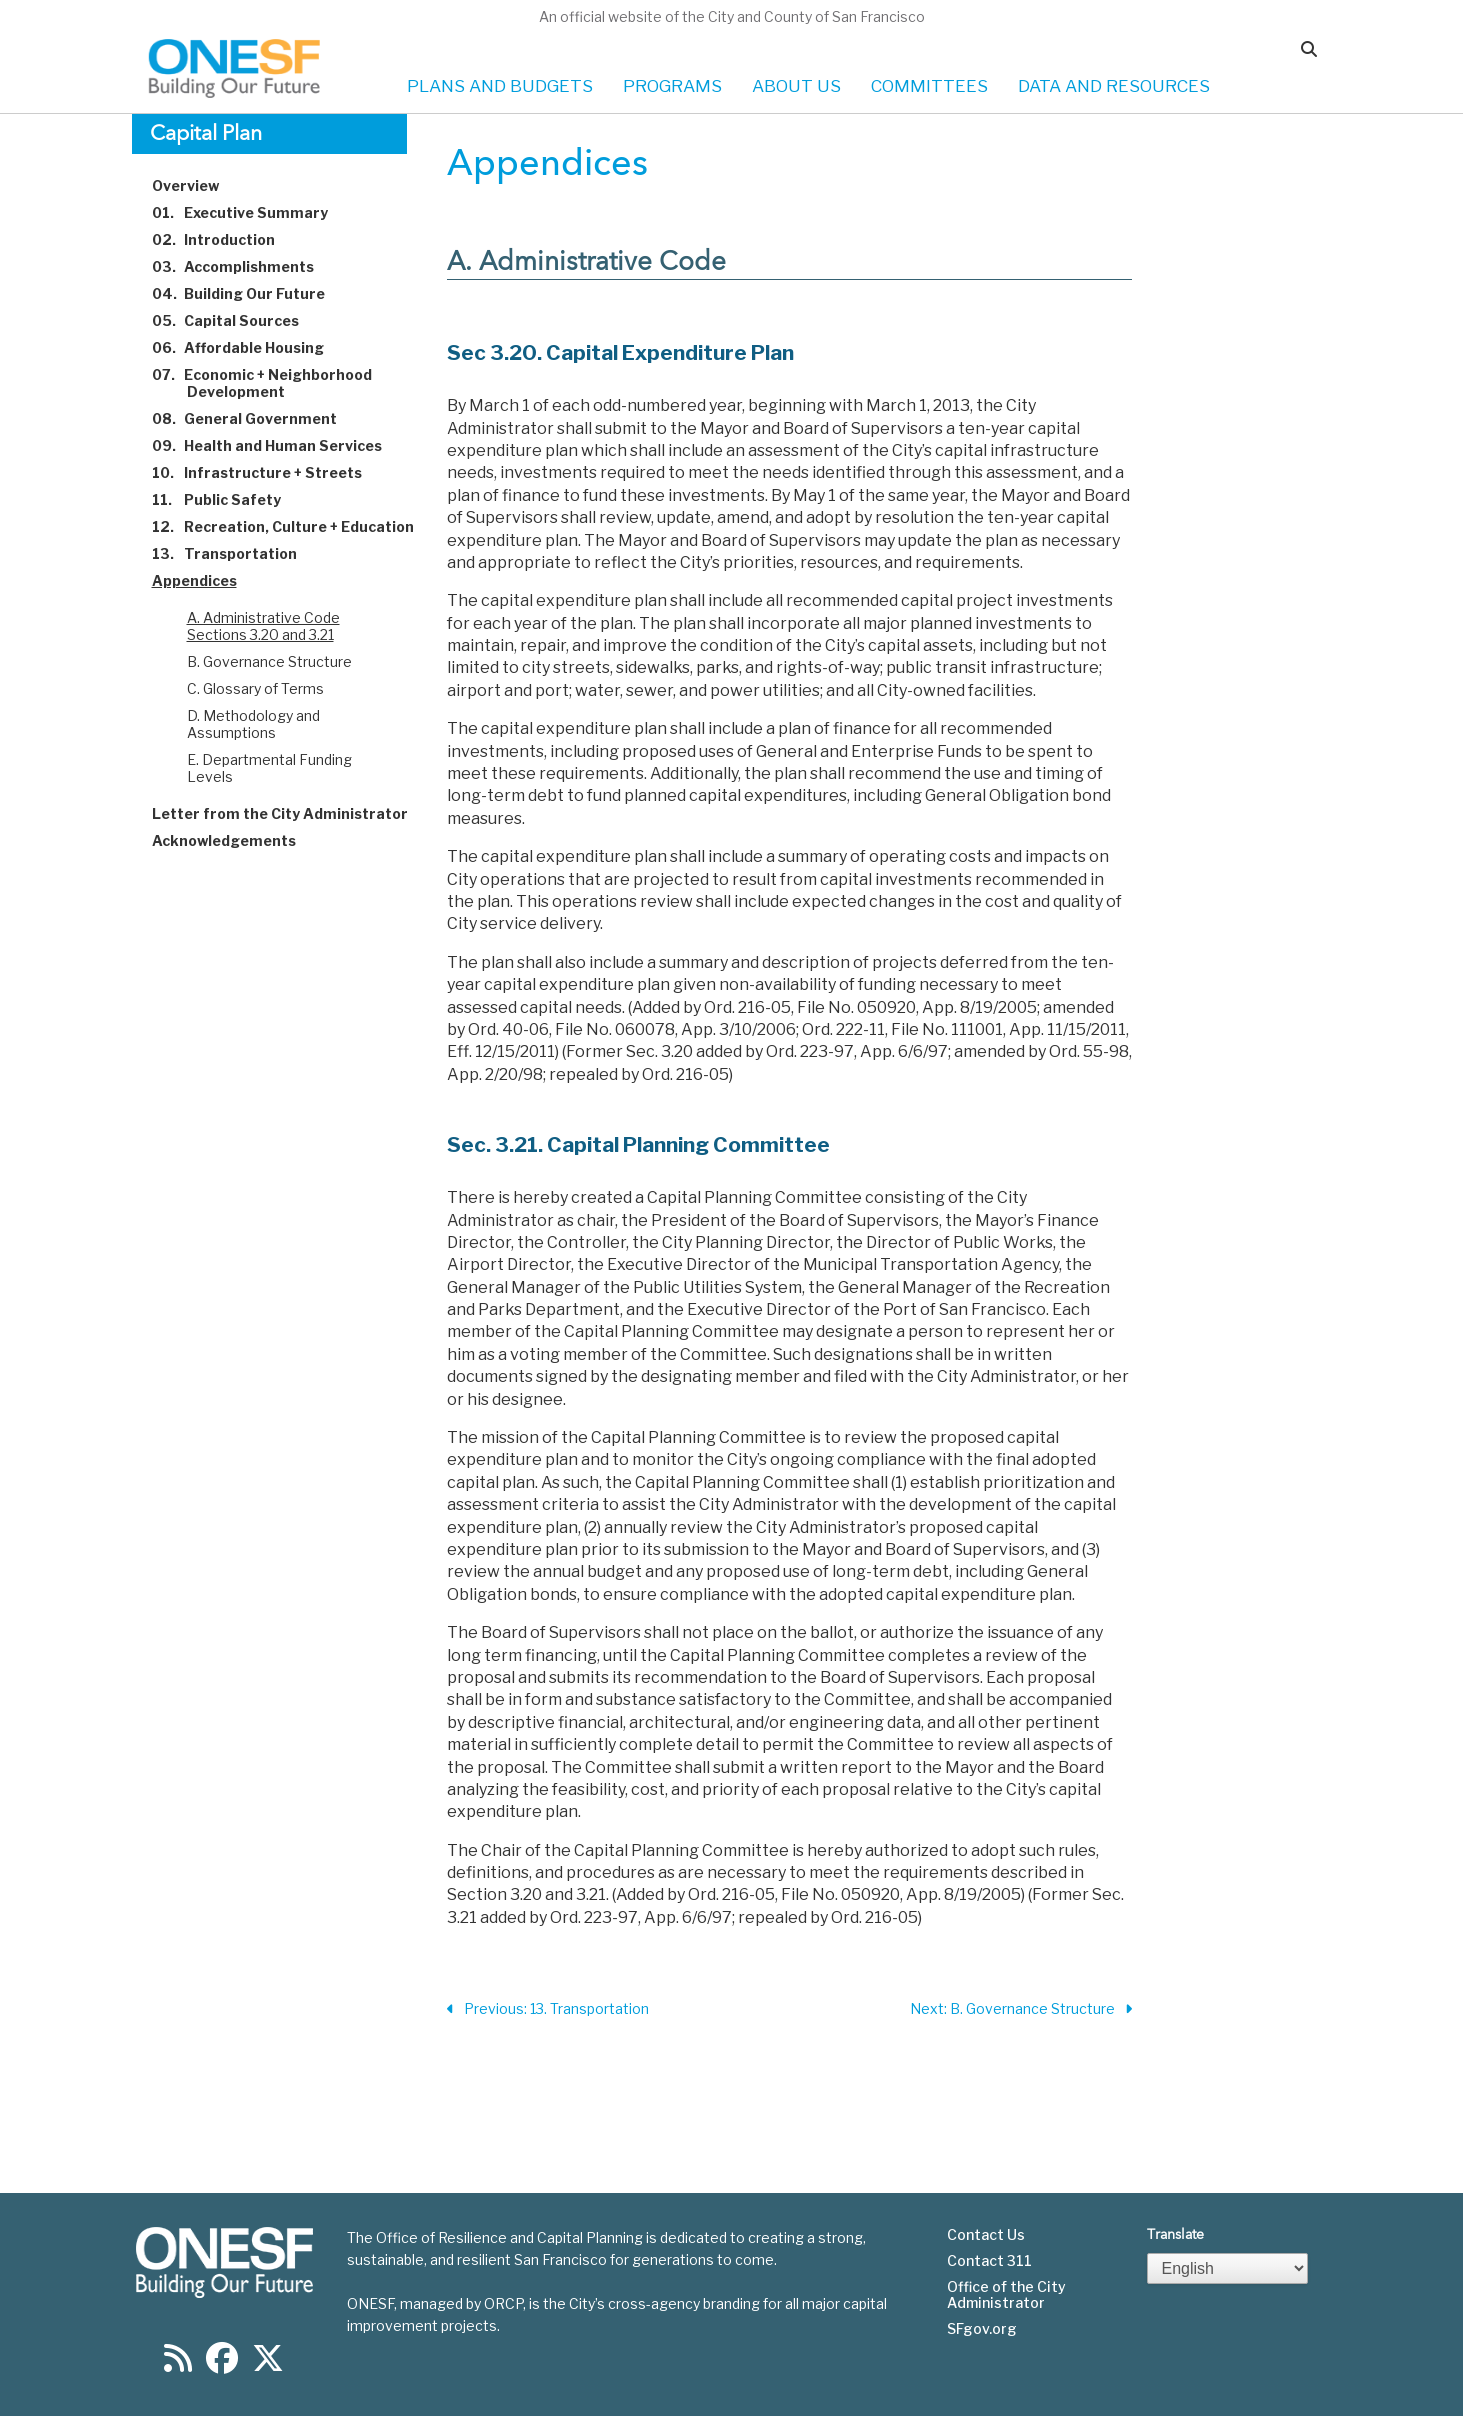  What do you see at coordinates (1006, 2295) in the screenshot?
I see `Office of the City Administrator` at bounding box center [1006, 2295].